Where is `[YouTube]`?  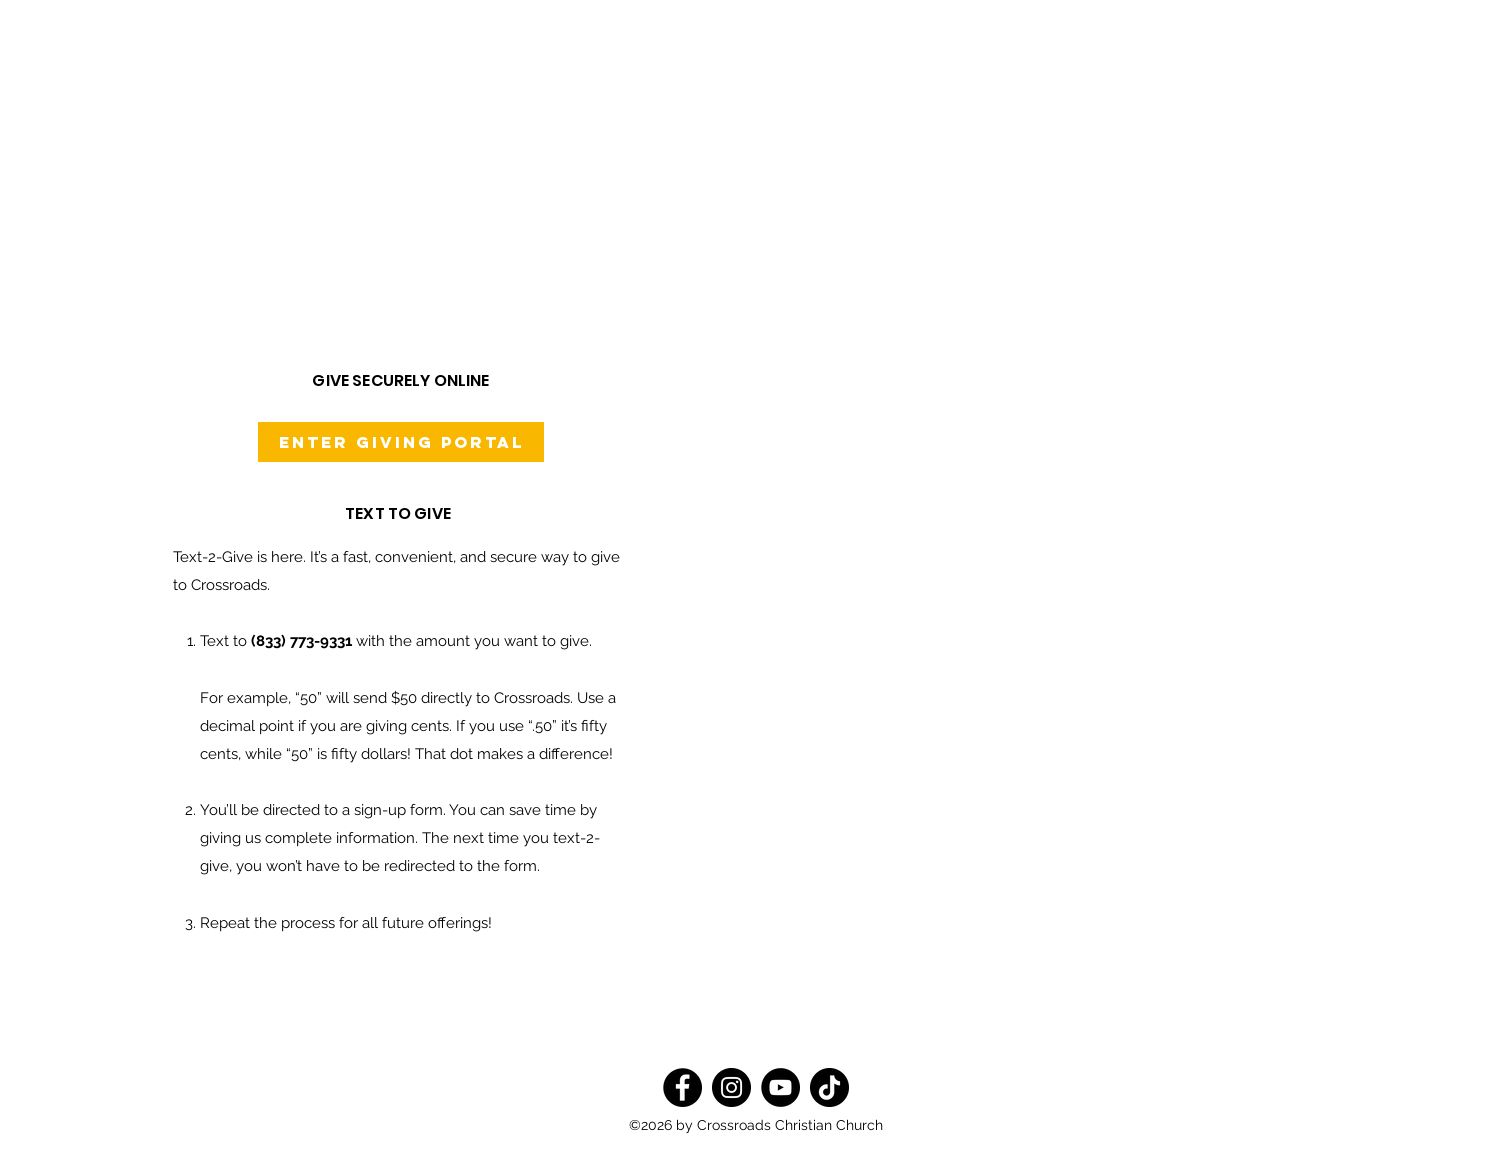
[YouTube] is located at coordinates (780, 1087).